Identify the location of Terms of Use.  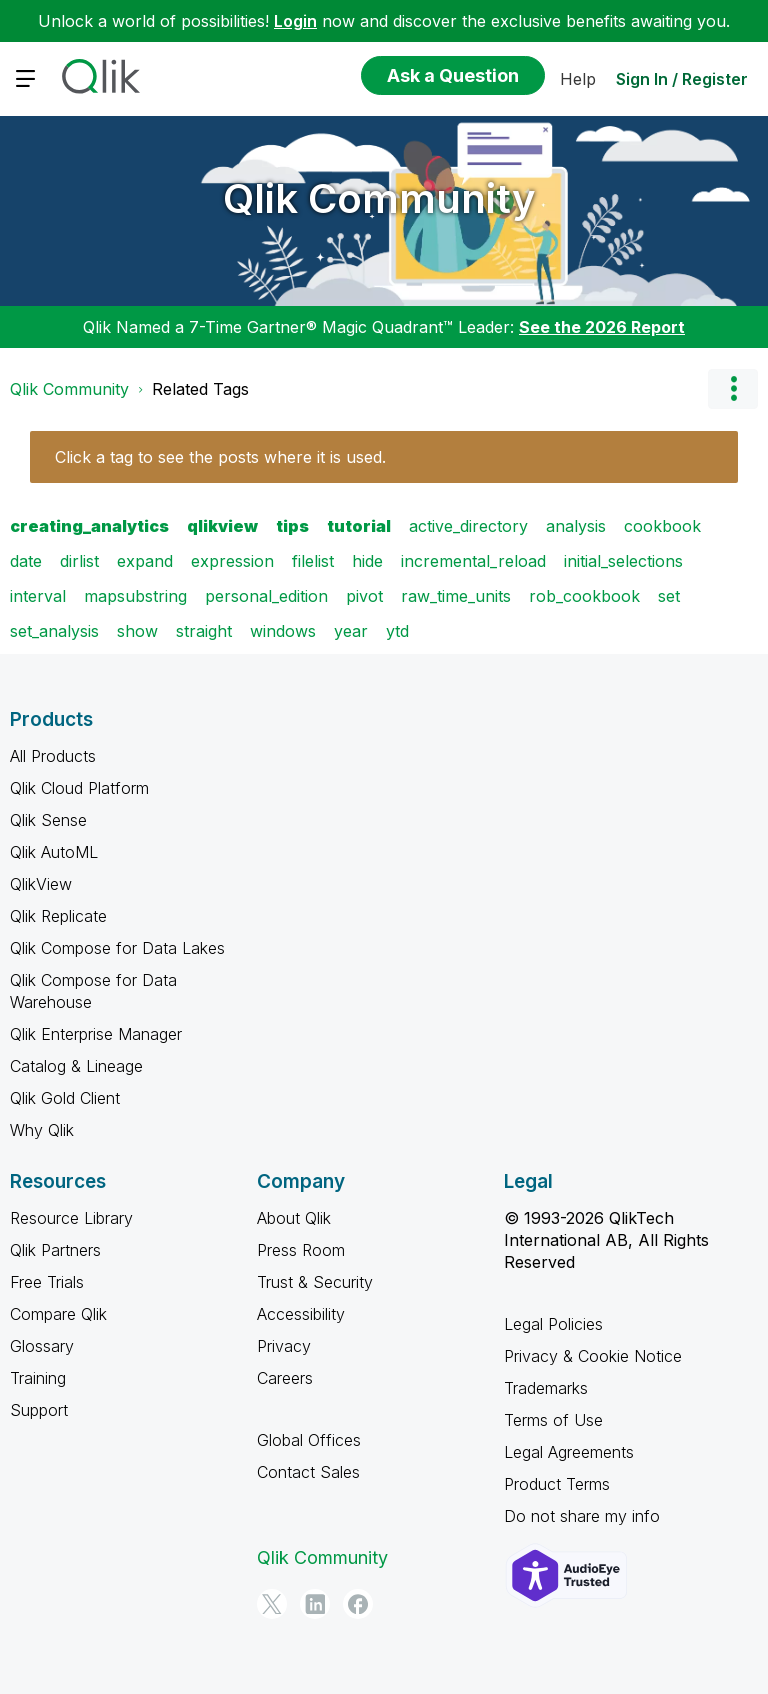
(553, 1420).